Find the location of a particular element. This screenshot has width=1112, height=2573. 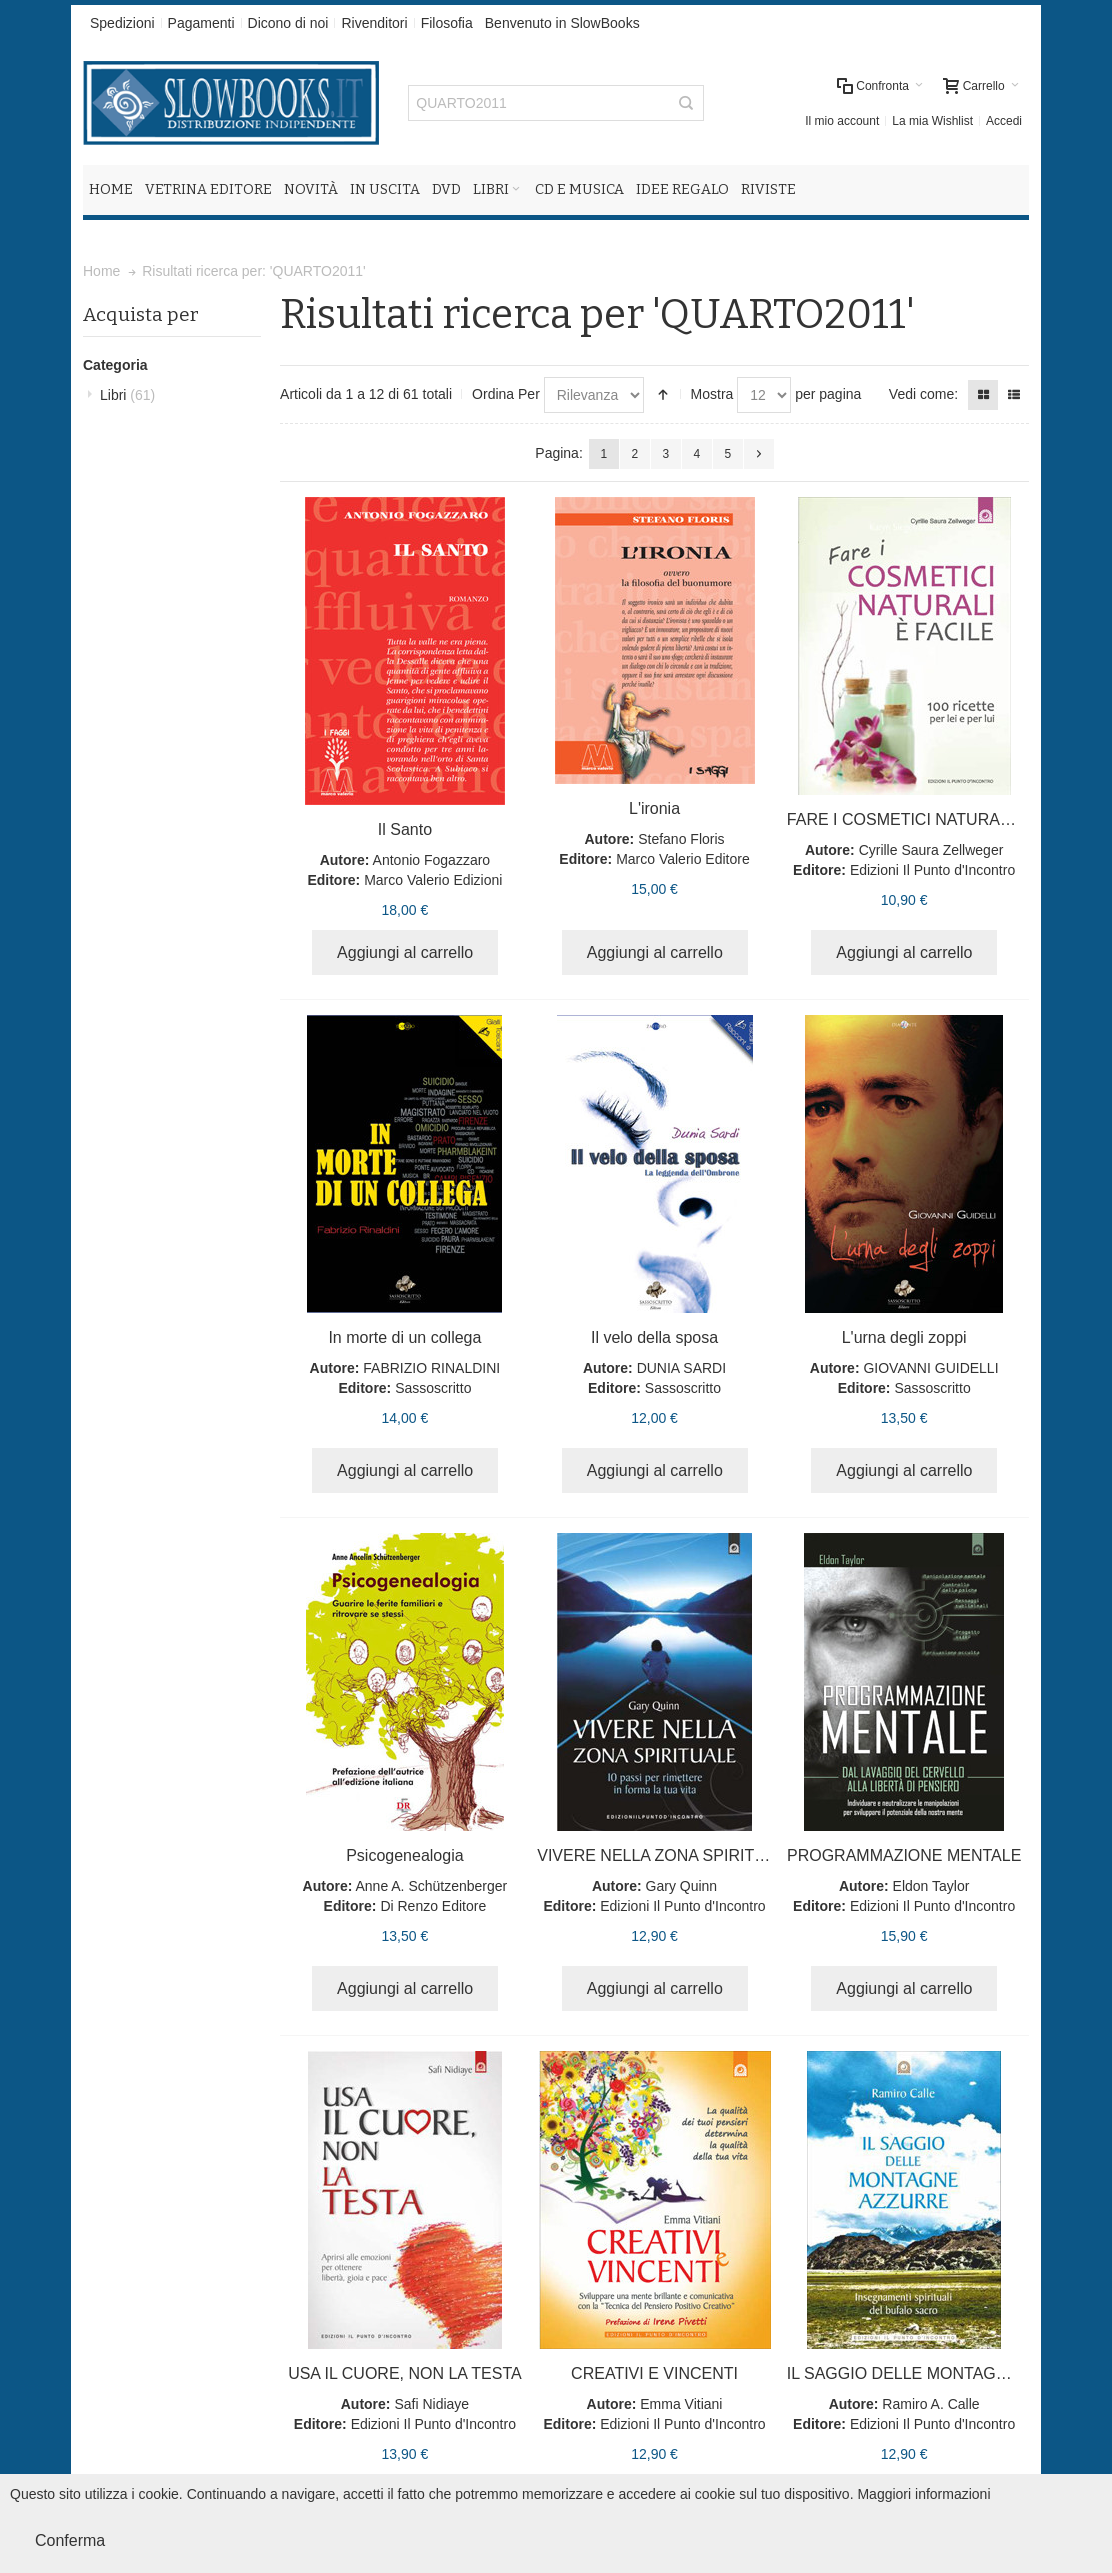

Cyrille Saura Zellweger is located at coordinates (931, 850).